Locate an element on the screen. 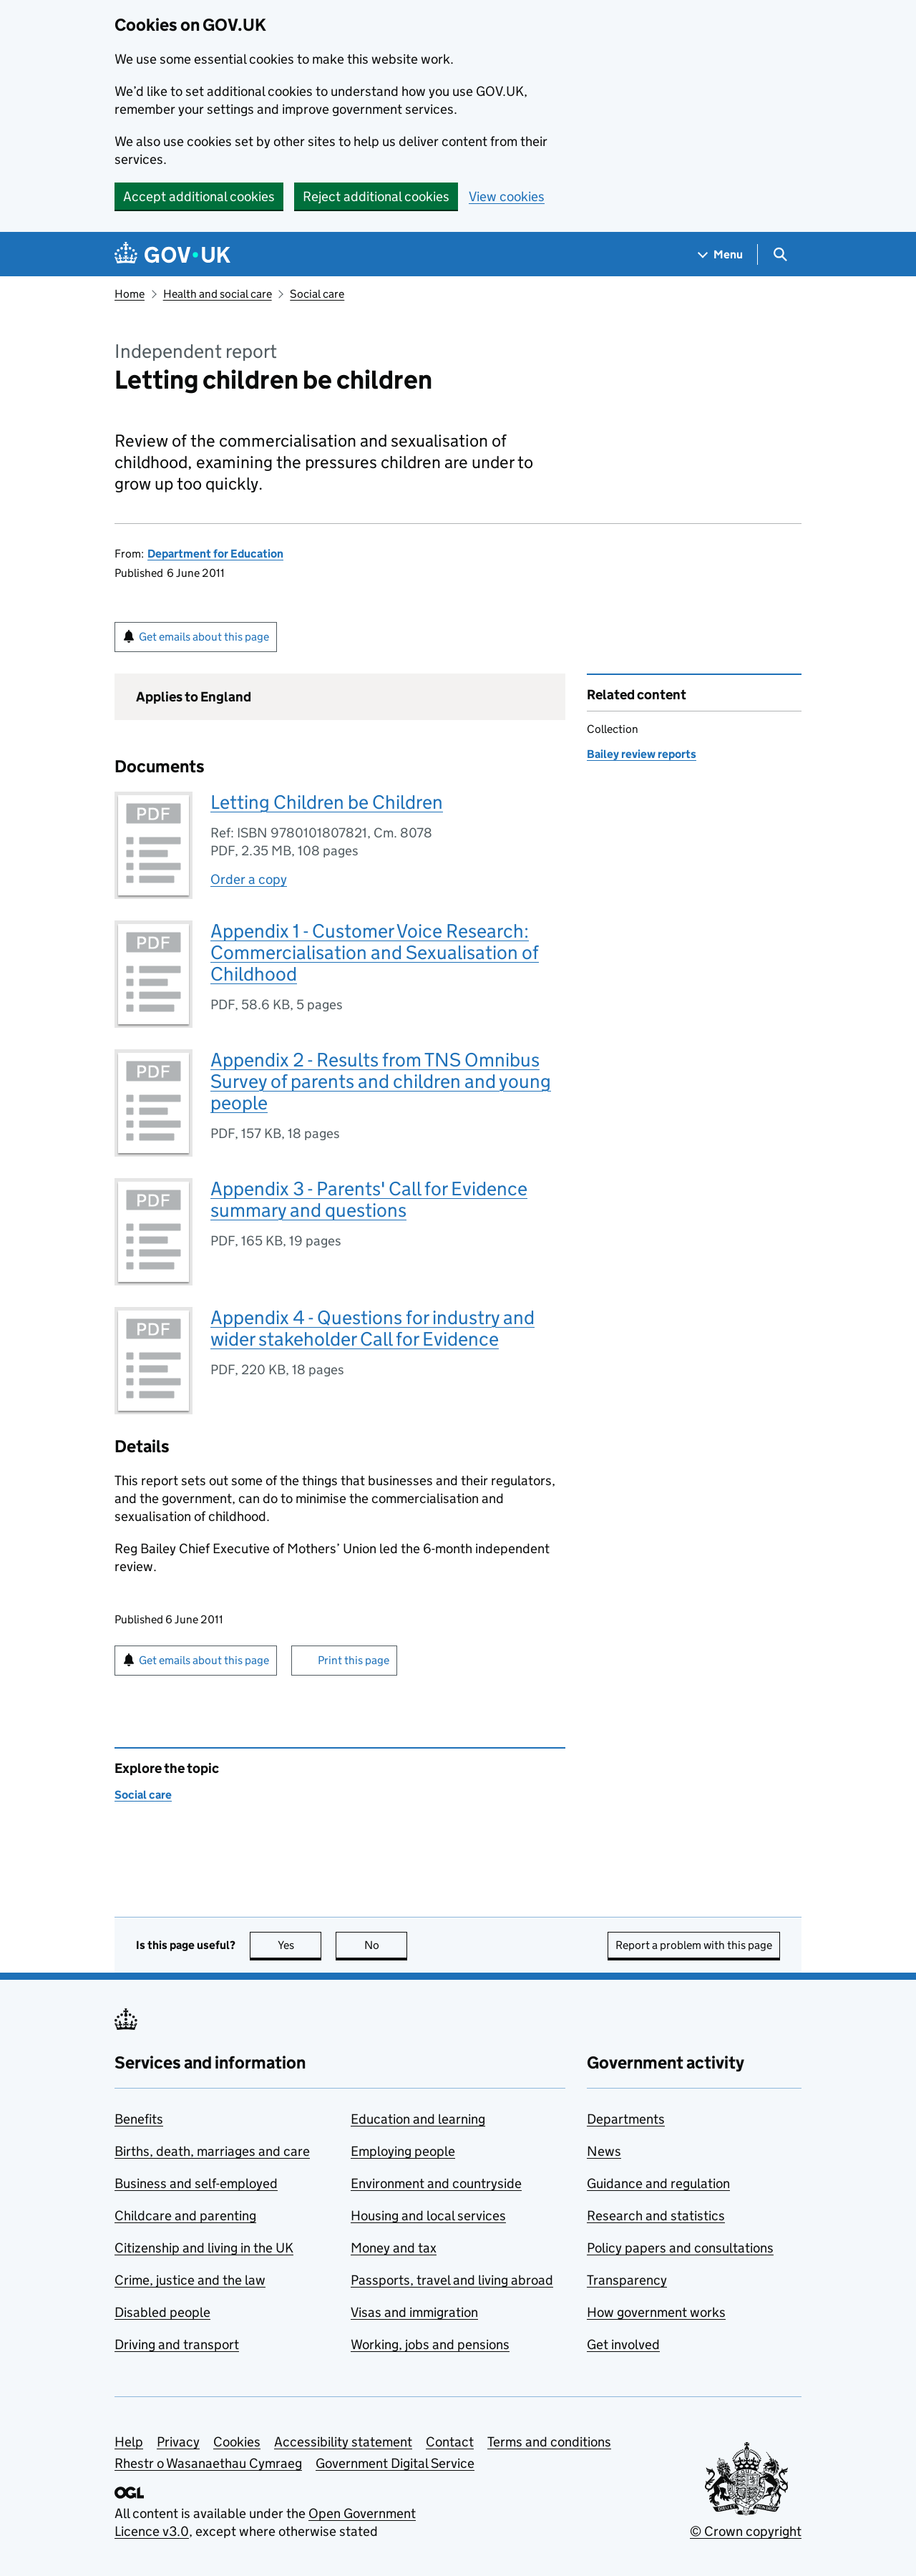  Yes is located at coordinates (300, 1945).